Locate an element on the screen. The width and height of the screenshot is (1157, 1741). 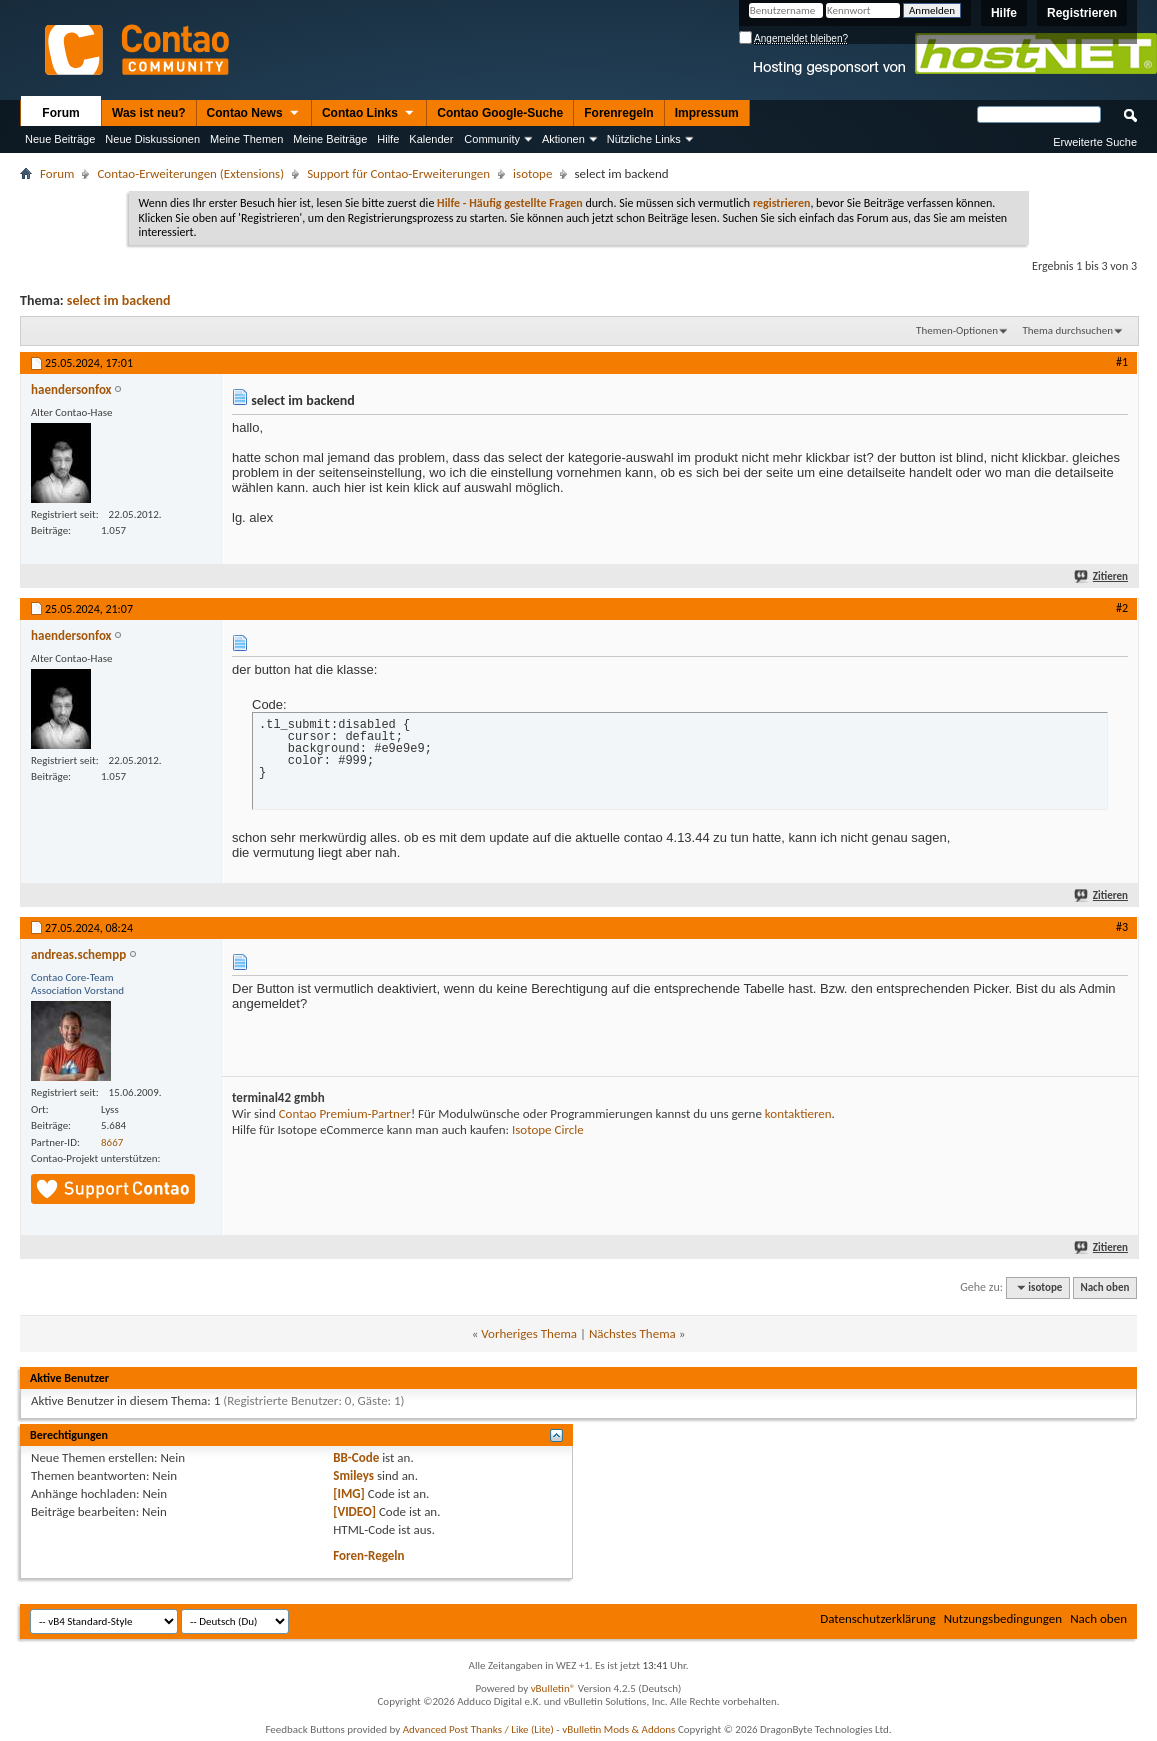
Nutzungsbedingungen is located at coordinates (1003, 1618).